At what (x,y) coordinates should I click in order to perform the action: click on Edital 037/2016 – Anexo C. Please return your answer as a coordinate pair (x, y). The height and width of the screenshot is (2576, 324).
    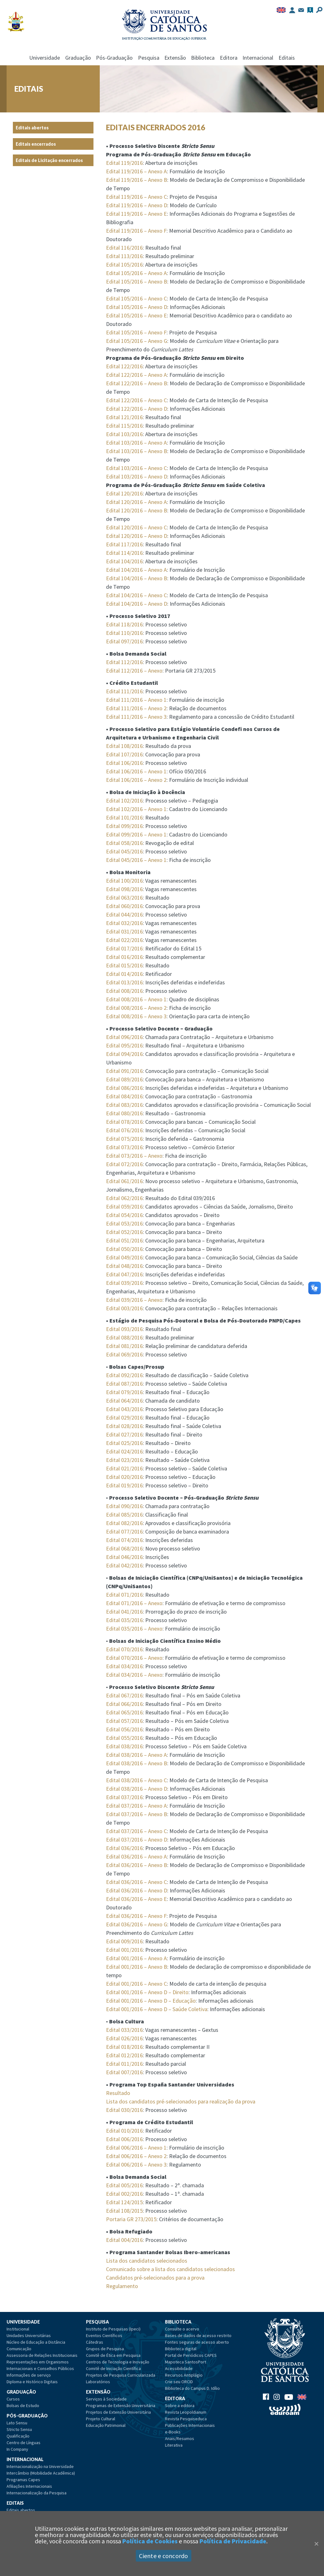
    Looking at the image, I should click on (136, 1831).